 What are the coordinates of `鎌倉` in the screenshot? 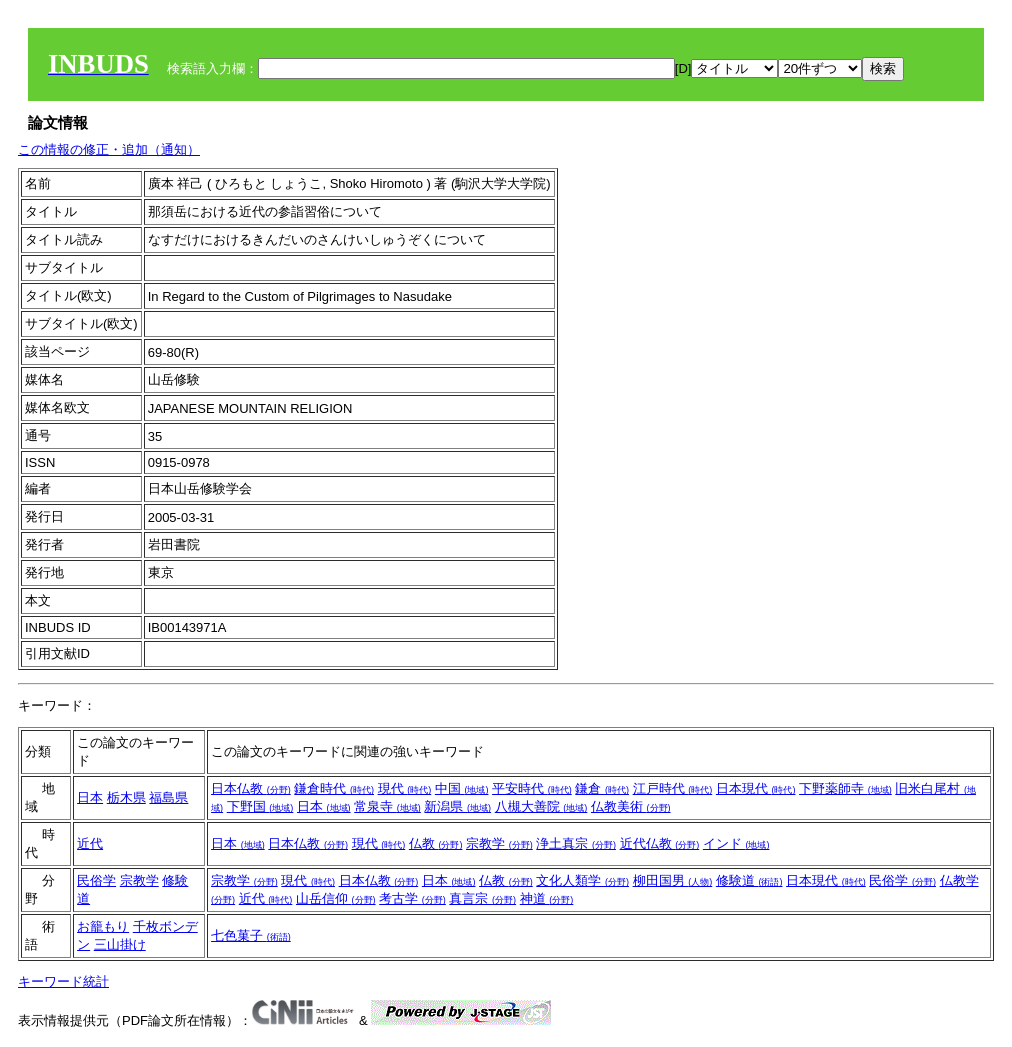 It's located at (602, 788).